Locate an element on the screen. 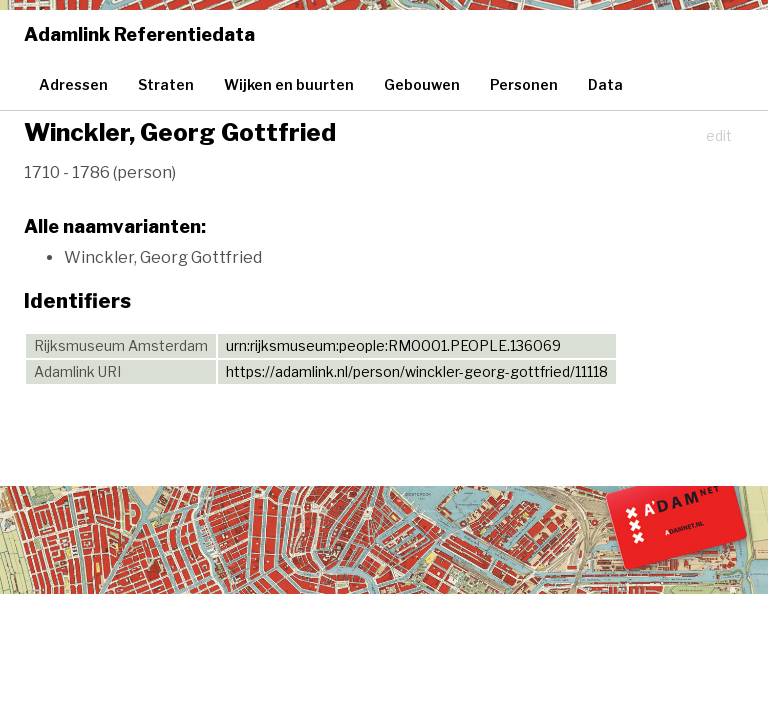 This screenshot has height=720, width=768. Adressen is located at coordinates (73, 84).